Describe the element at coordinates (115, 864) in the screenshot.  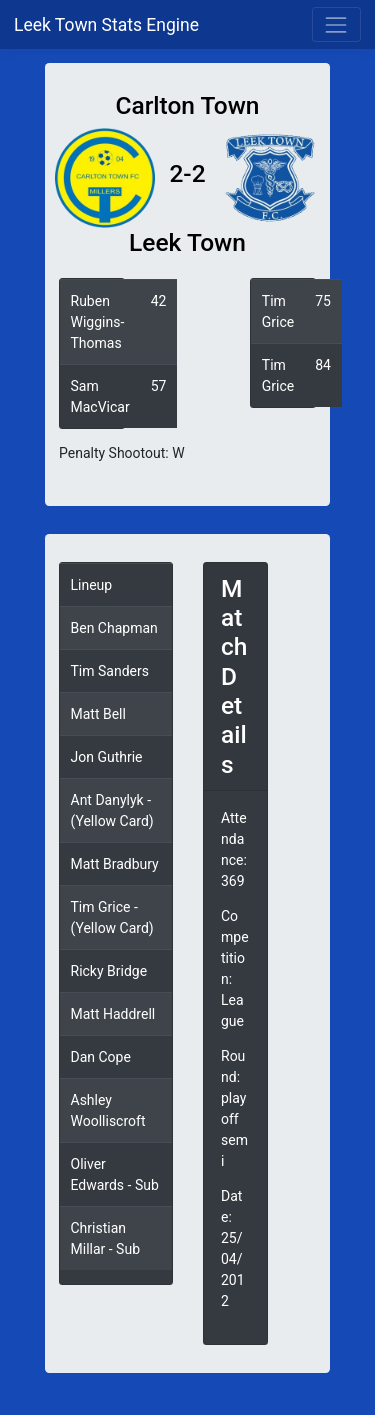
I see `Matt Bradbury` at that location.